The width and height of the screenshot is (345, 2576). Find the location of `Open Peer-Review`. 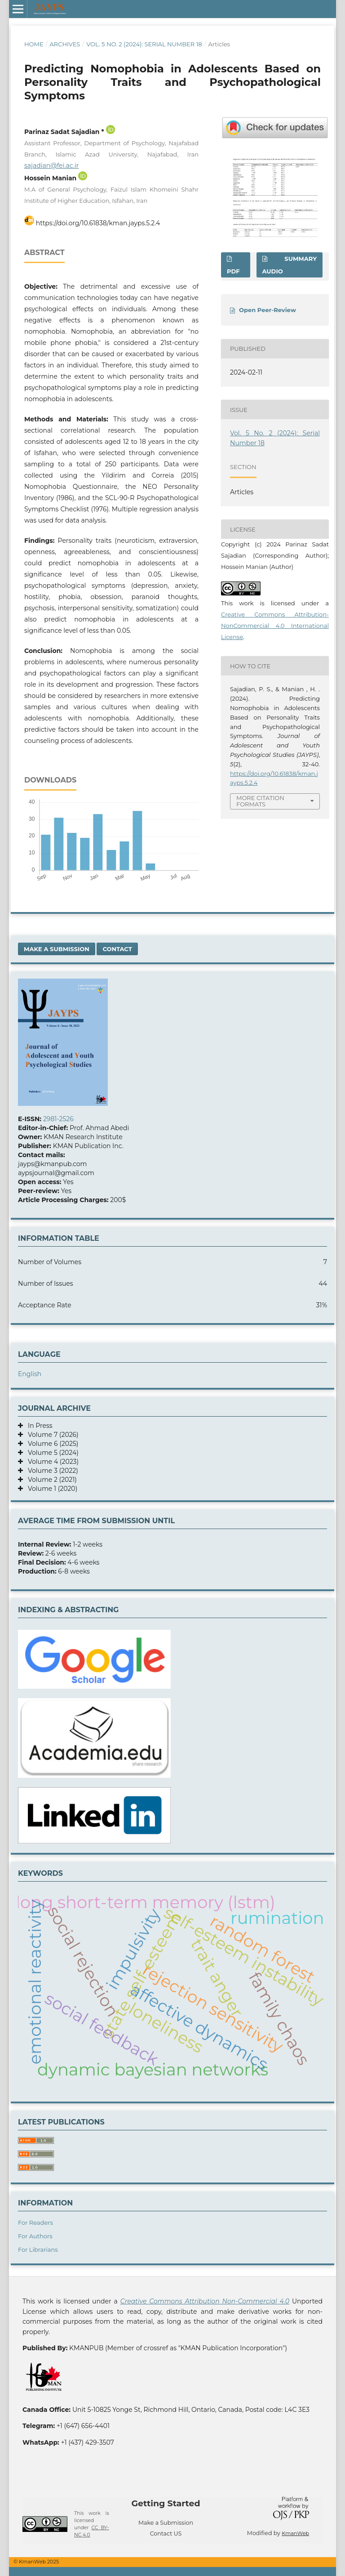

Open Peer-Review is located at coordinates (267, 309).